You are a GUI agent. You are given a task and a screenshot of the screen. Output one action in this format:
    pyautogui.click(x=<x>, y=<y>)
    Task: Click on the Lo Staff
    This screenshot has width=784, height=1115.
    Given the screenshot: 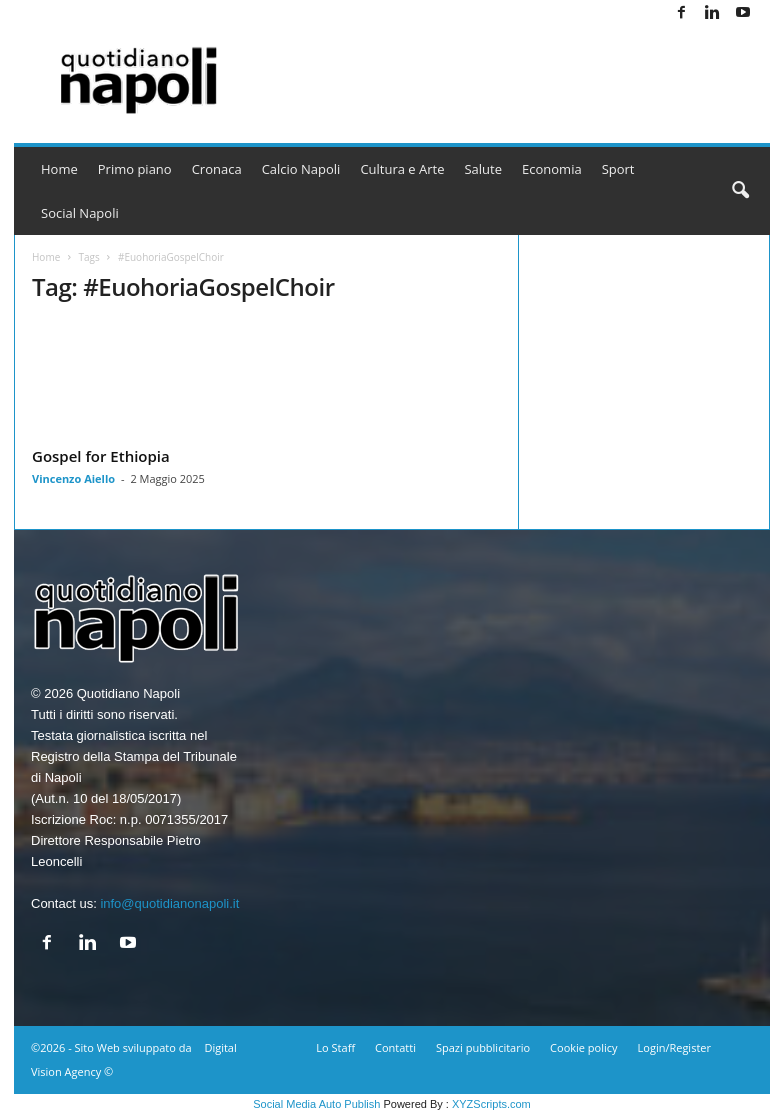 What is the action you would take?
    pyautogui.click(x=335, y=1047)
    